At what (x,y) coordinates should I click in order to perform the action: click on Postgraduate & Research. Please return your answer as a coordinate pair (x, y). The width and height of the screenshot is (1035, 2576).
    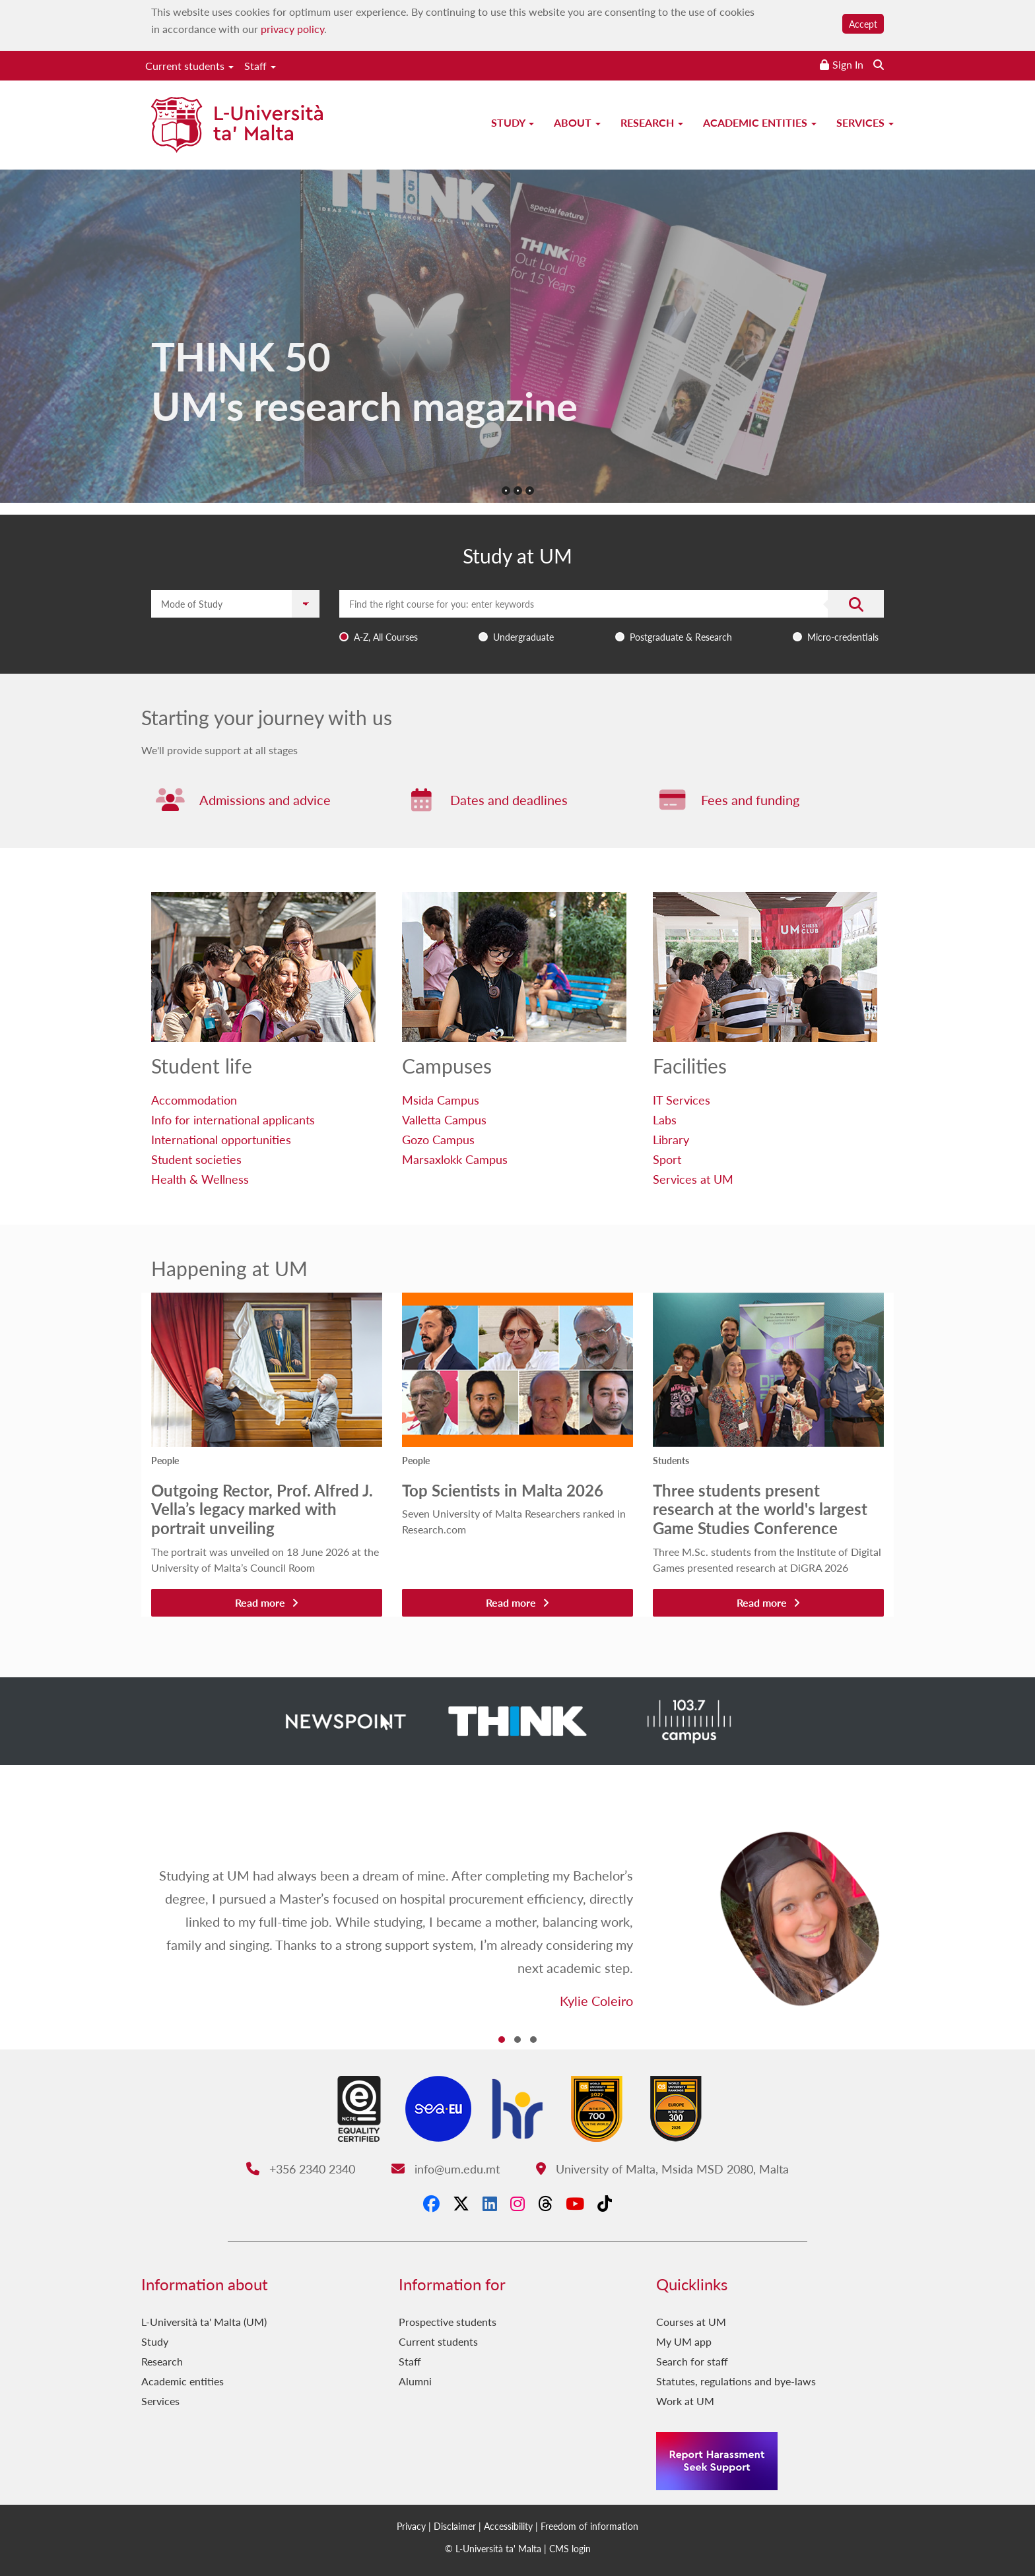
    Looking at the image, I should click on (681, 636).